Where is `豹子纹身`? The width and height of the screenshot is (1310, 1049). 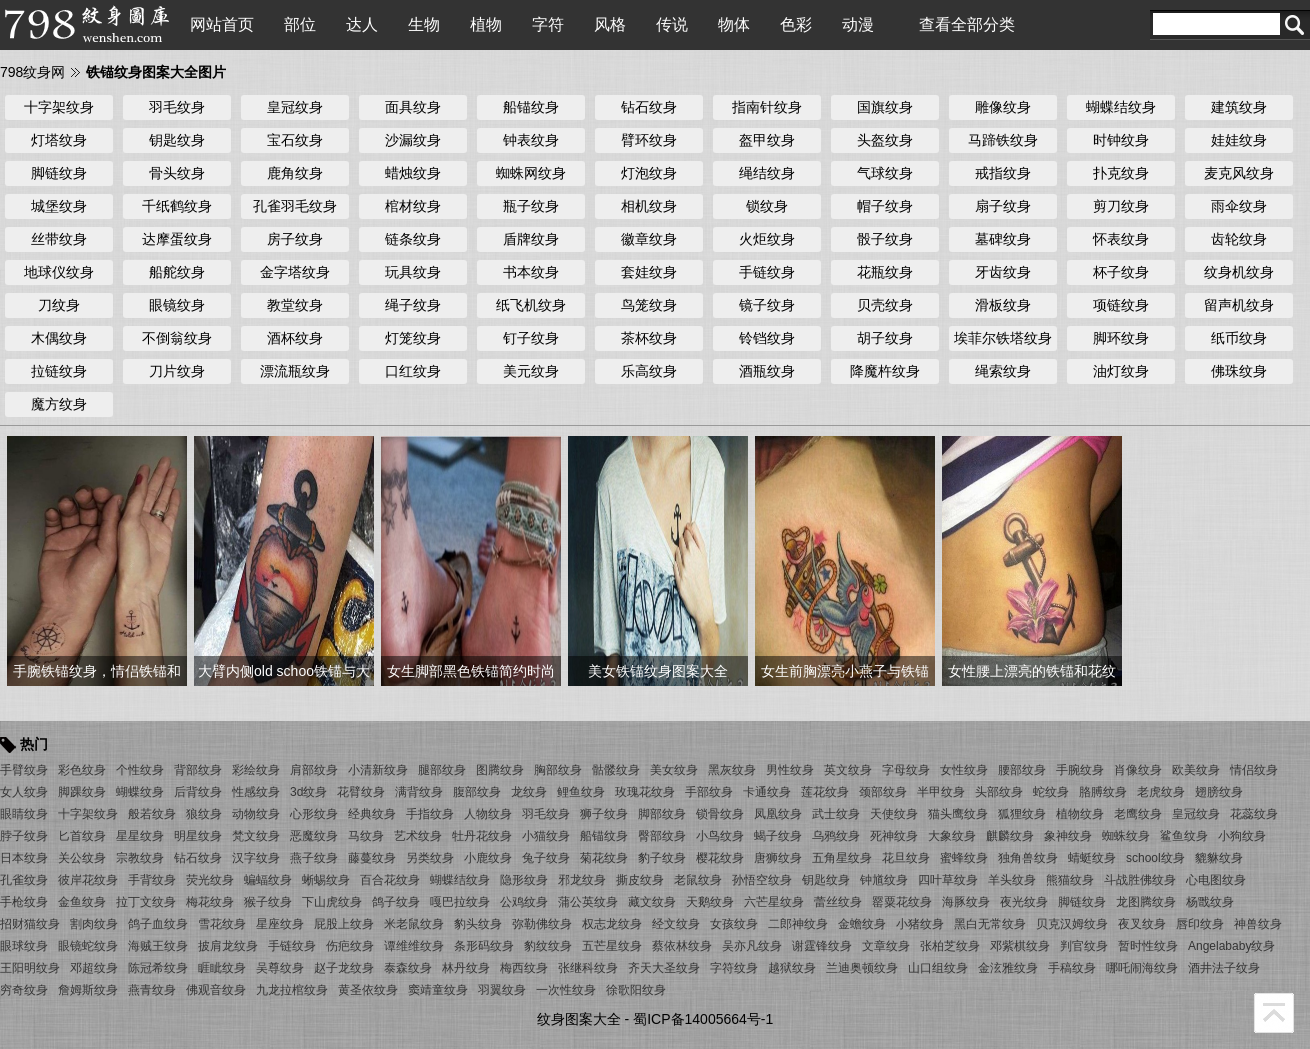 豹子纹身 is located at coordinates (662, 858).